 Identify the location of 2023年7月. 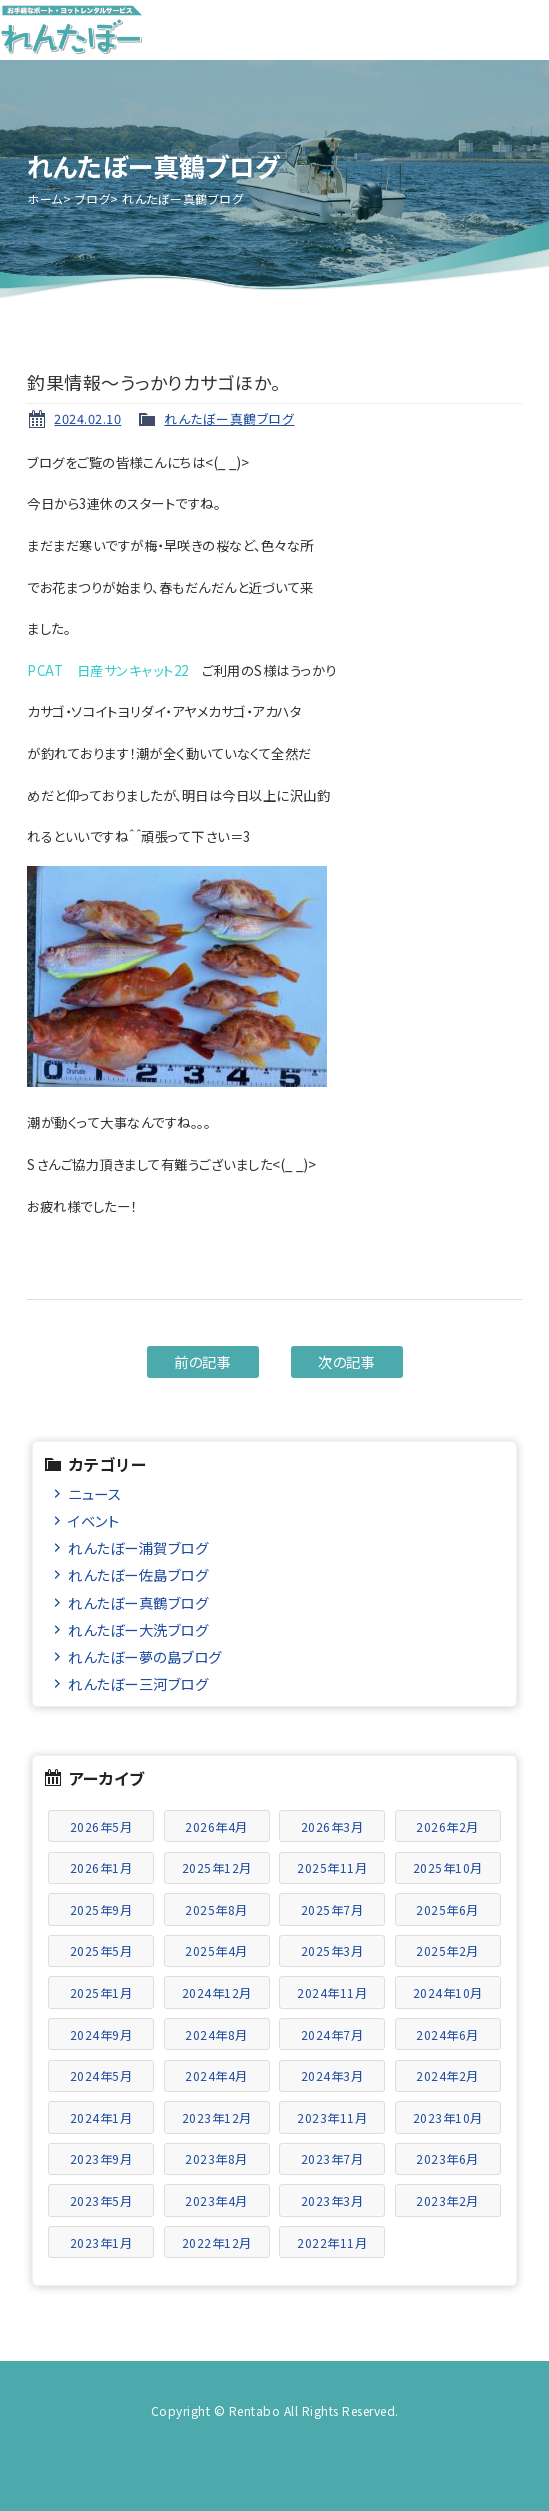
(332, 2158).